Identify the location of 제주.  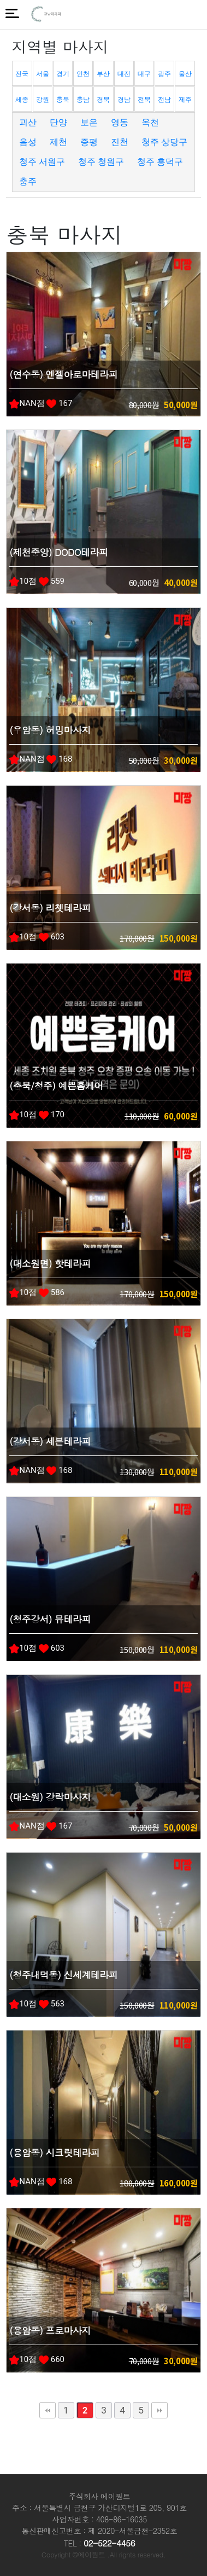
(185, 99).